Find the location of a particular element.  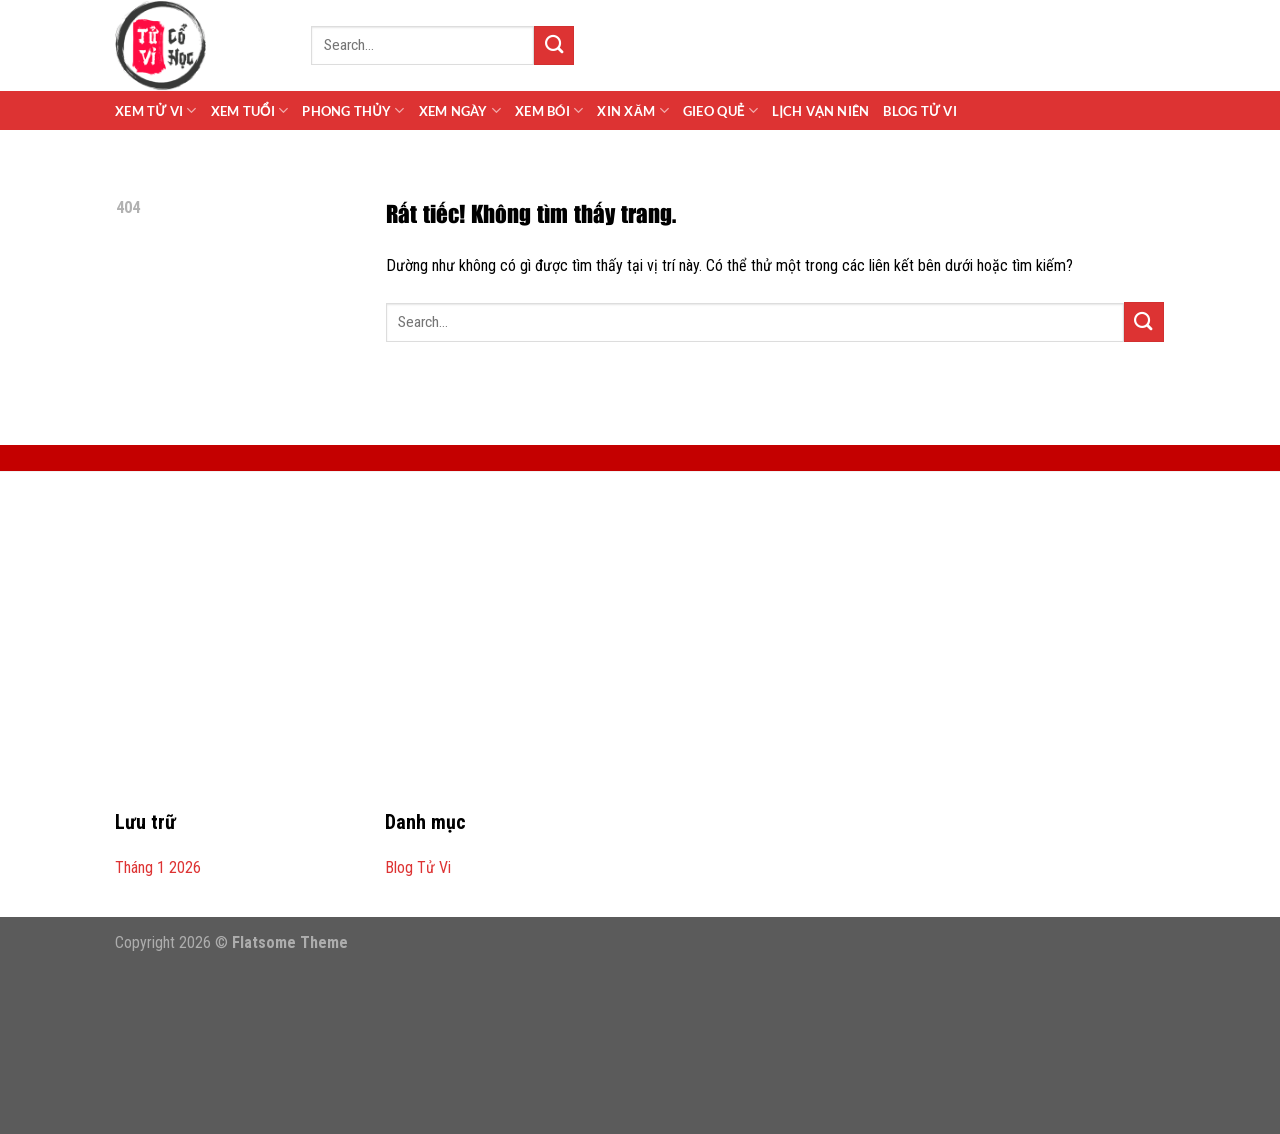

[Advertisement] is located at coordinates (640, 652).